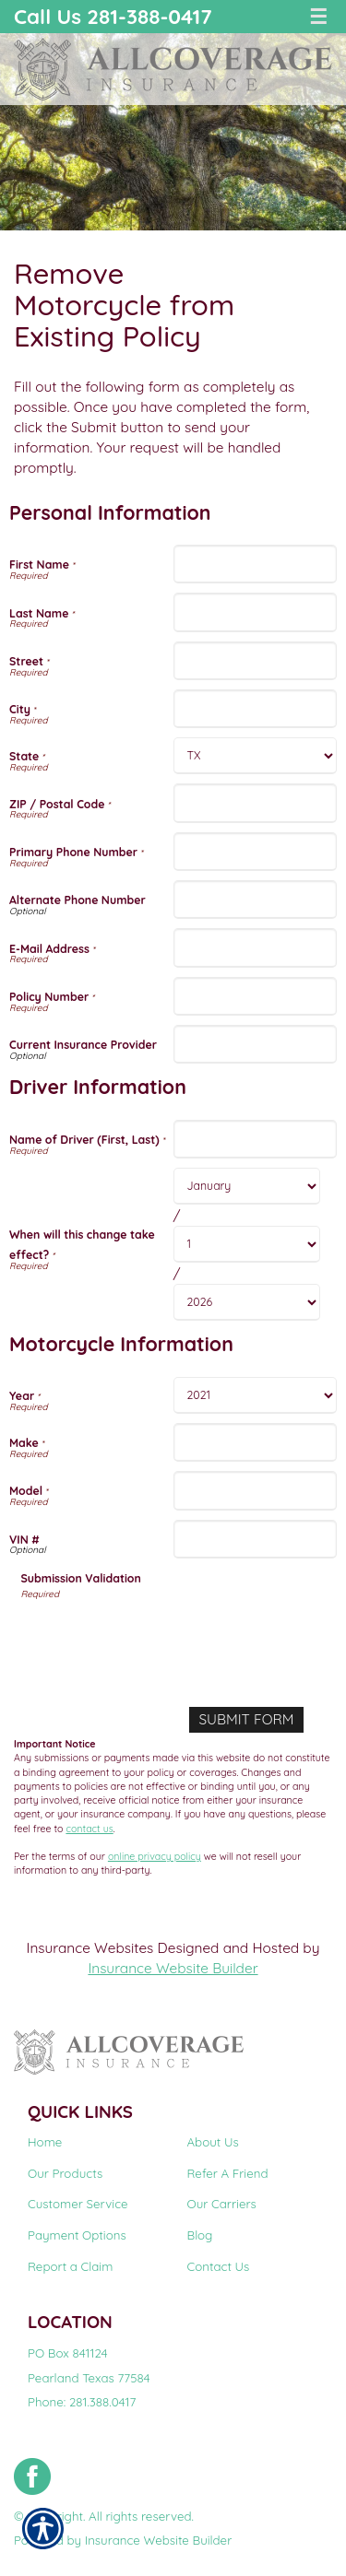 This screenshot has width=346, height=2576. I want to click on [Personal Information Last Name], so click(255, 612).